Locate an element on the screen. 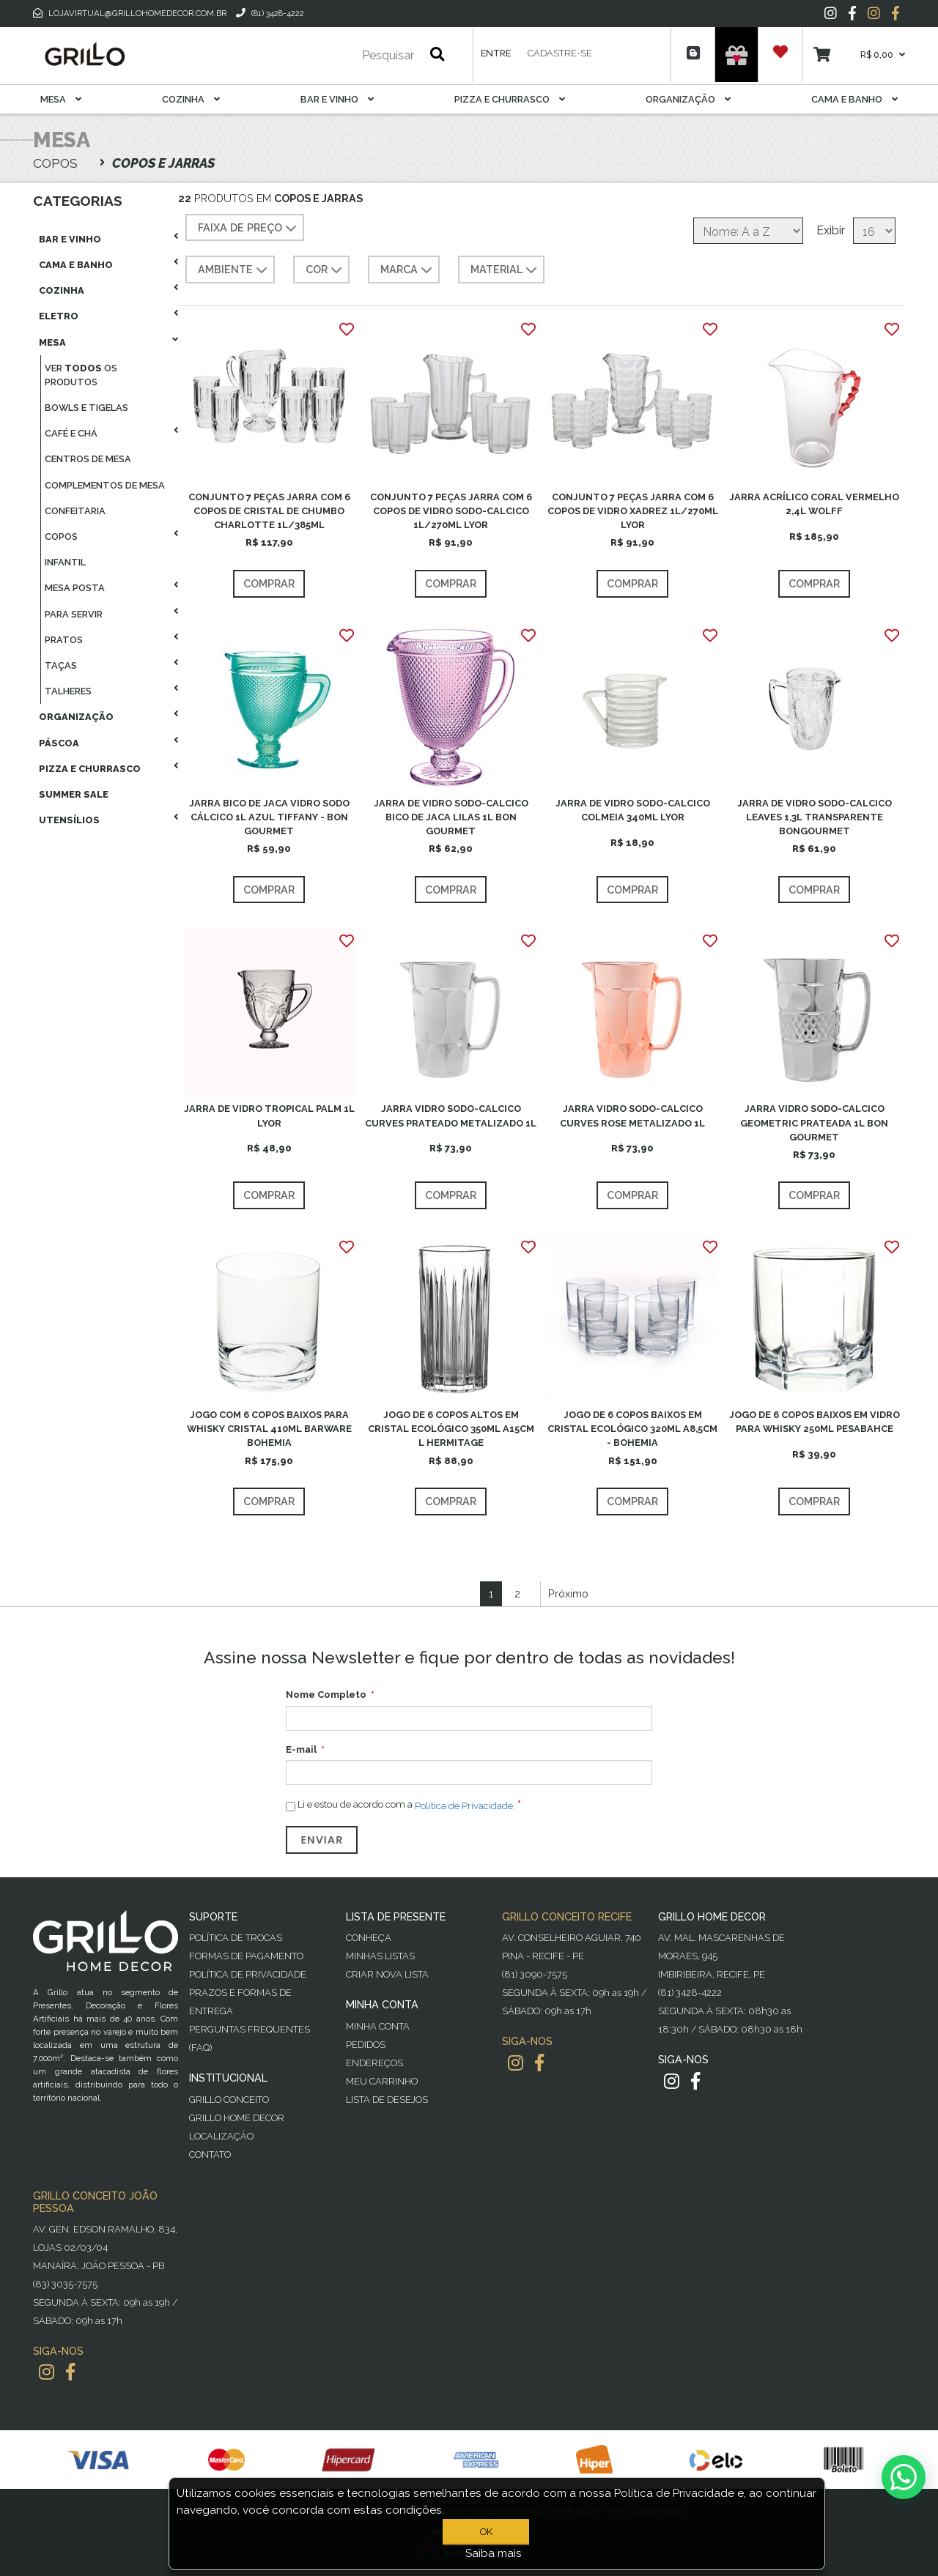 This screenshot has height=2576, width=938. Nome Completo is located at coordinates (326, 1694).